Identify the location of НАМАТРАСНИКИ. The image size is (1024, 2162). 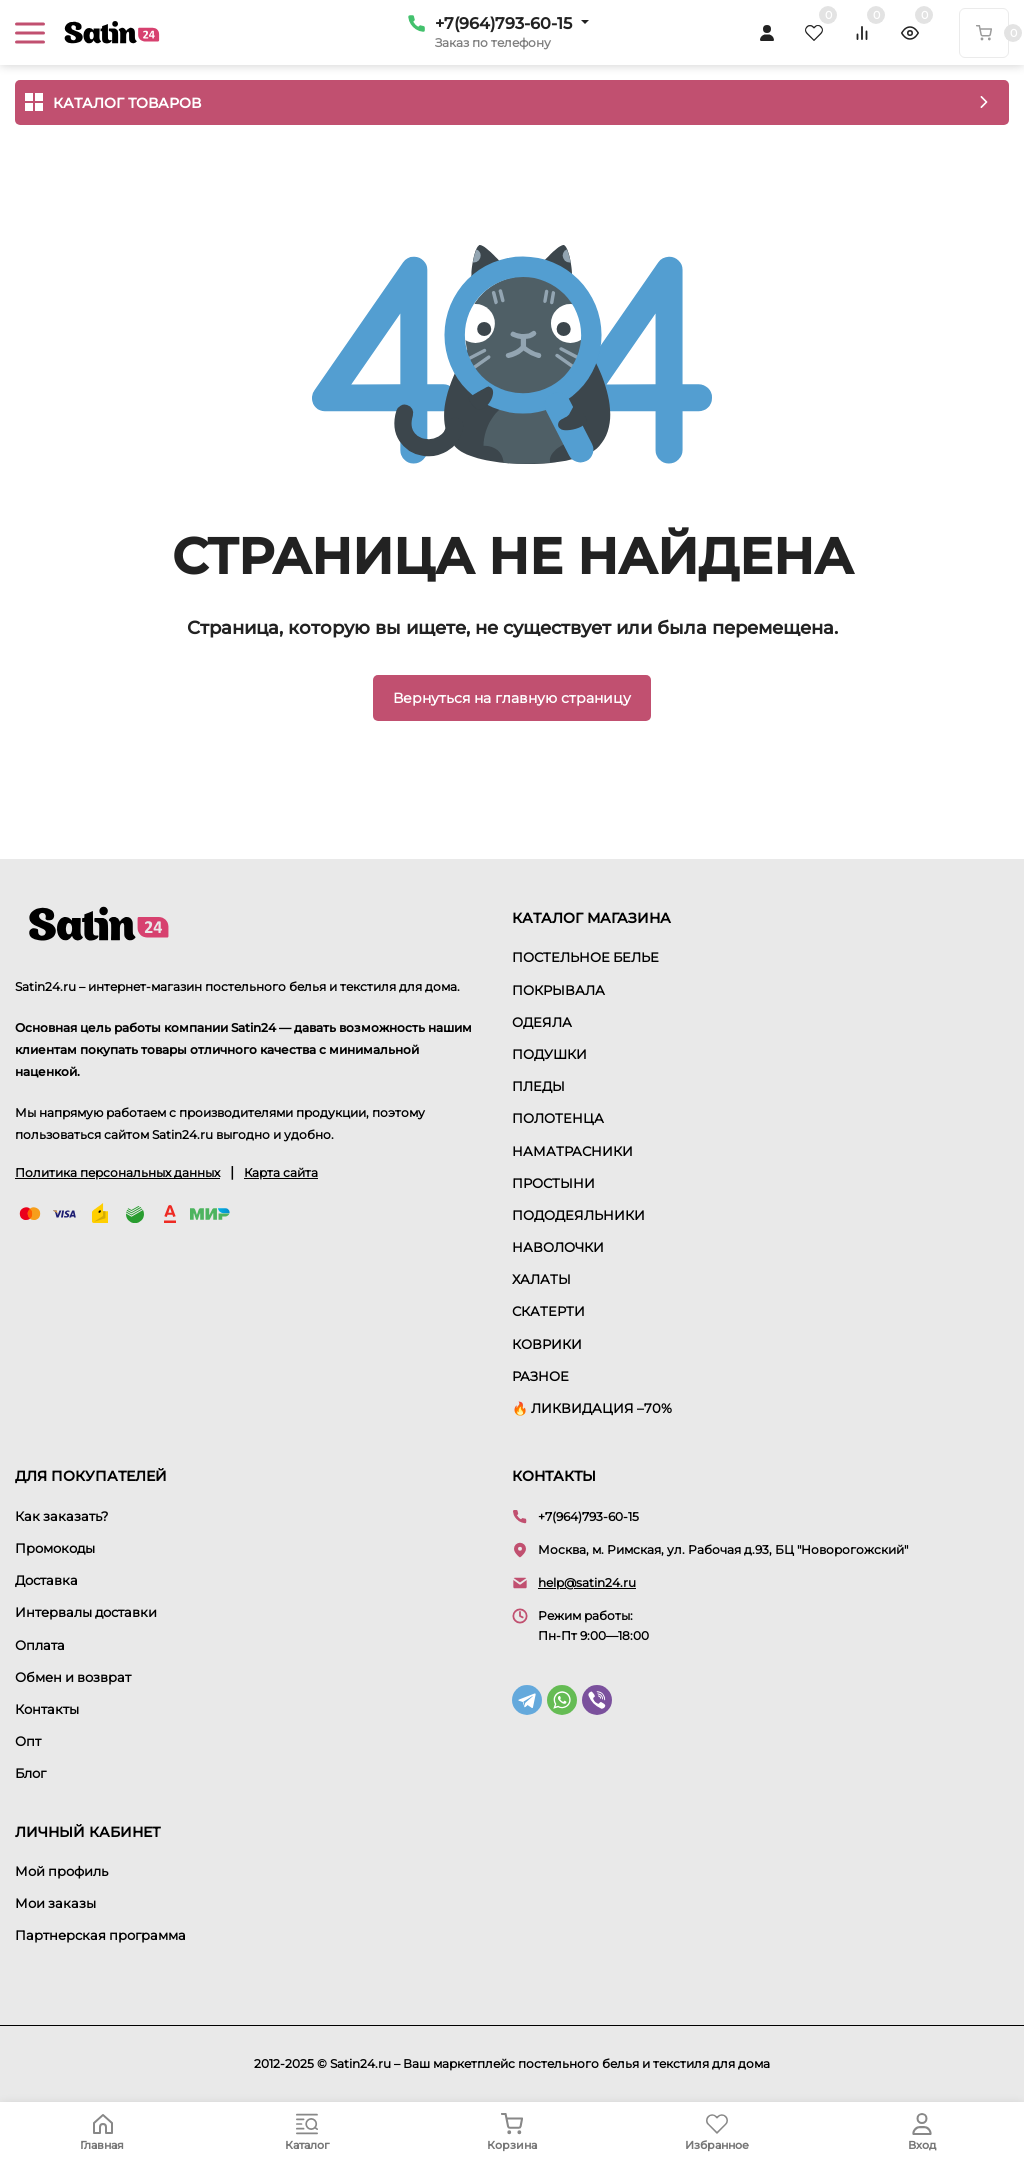
(572, 1151).